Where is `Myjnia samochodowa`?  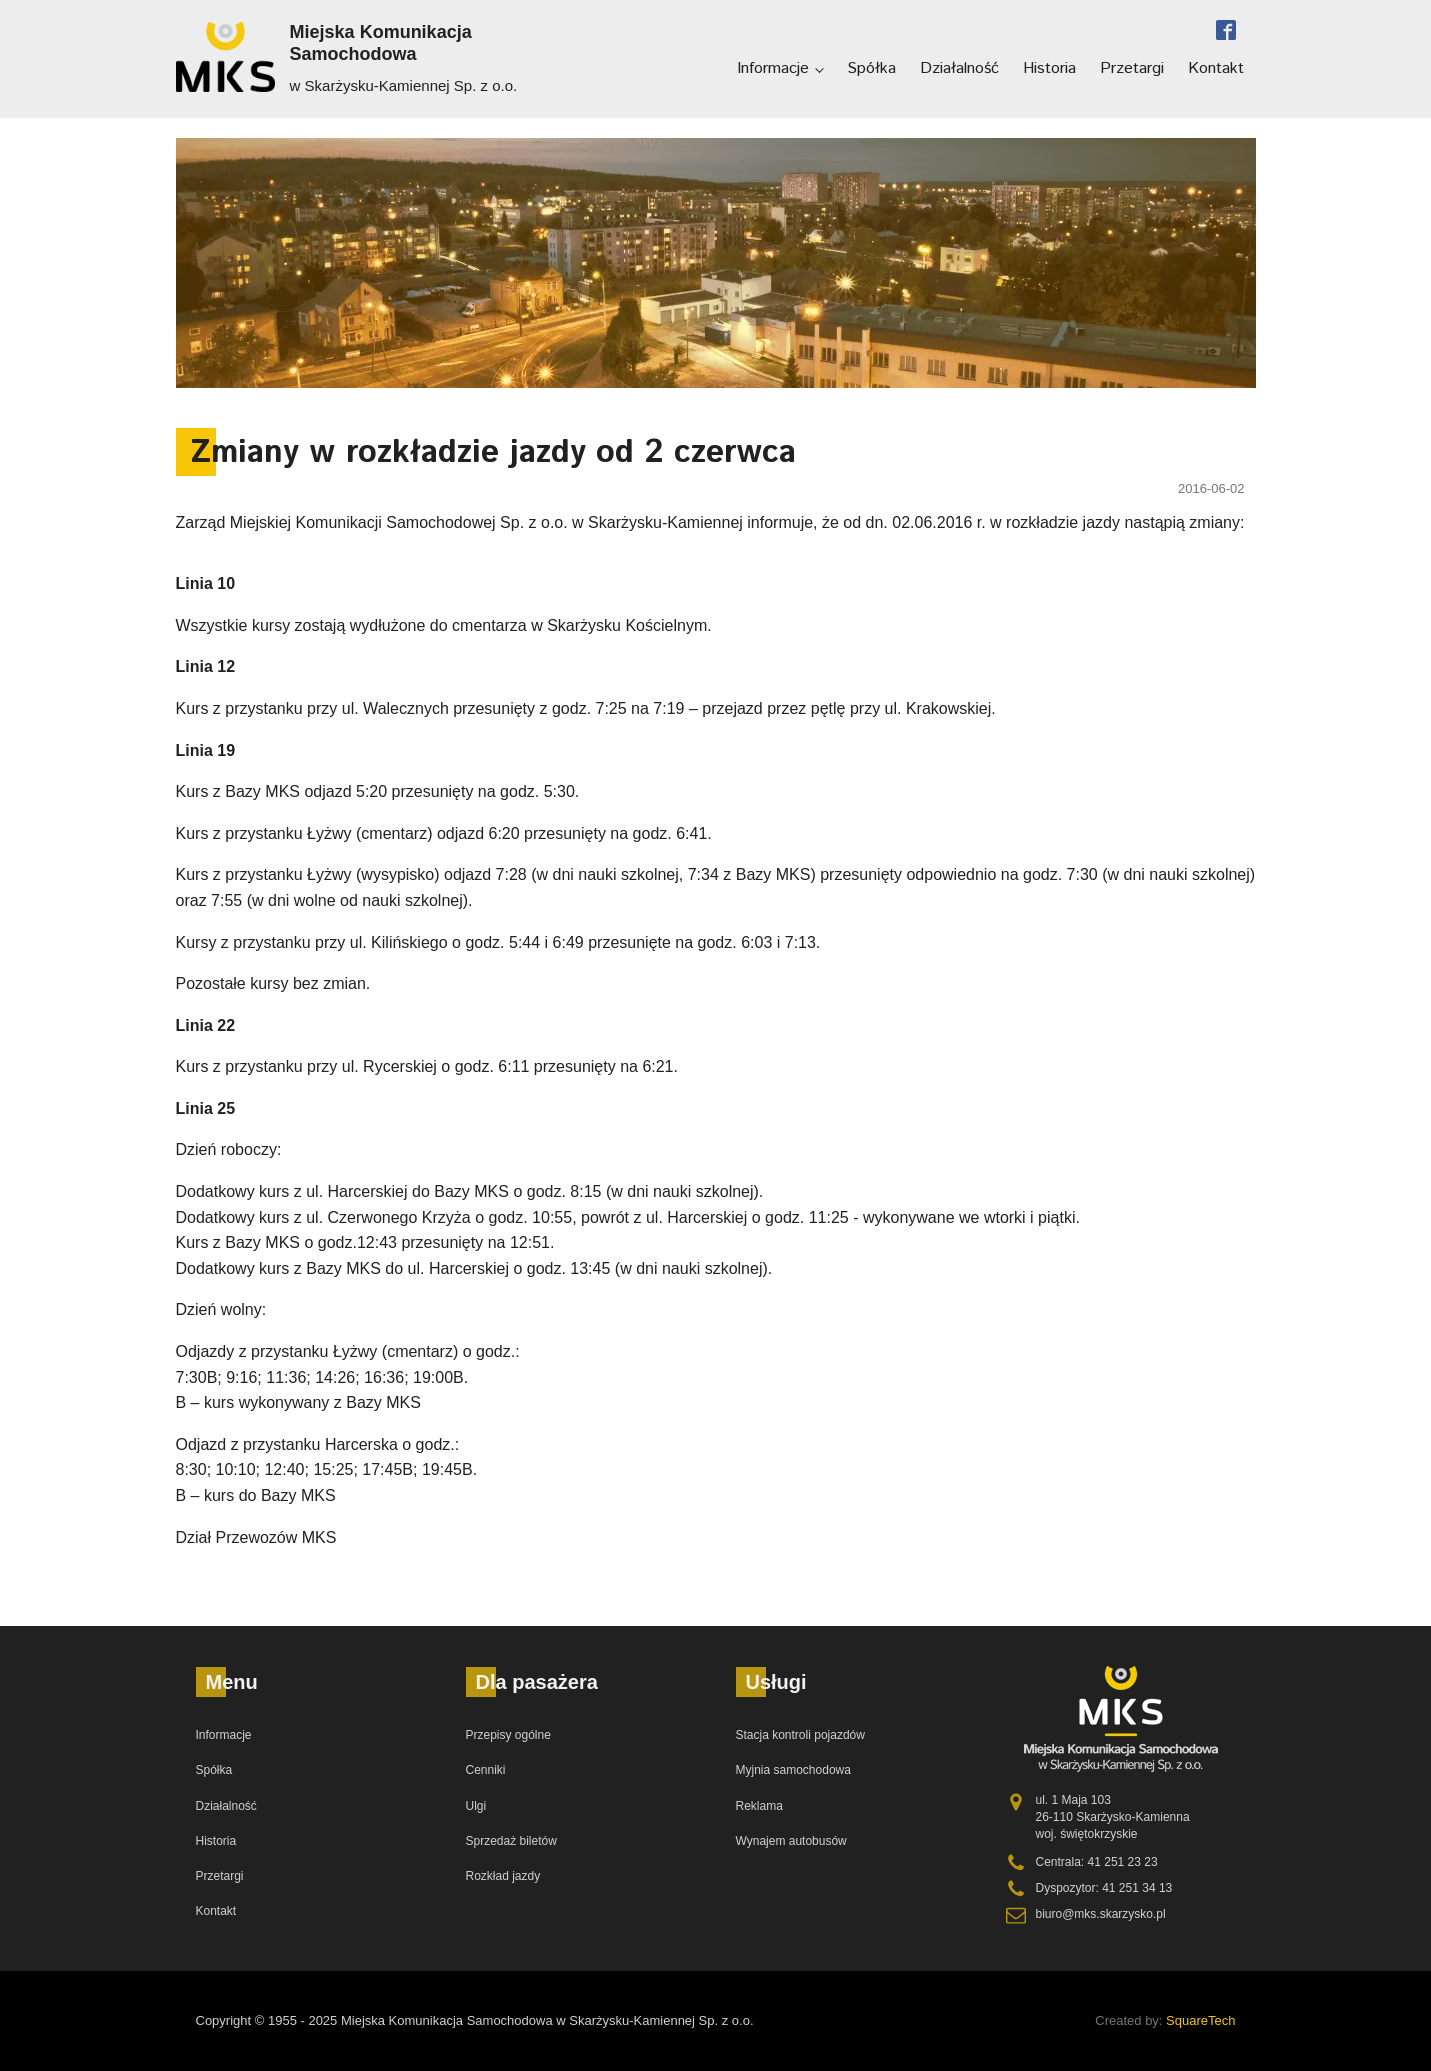
Myjnia samochodowa is located at coordinates (793, 1770).